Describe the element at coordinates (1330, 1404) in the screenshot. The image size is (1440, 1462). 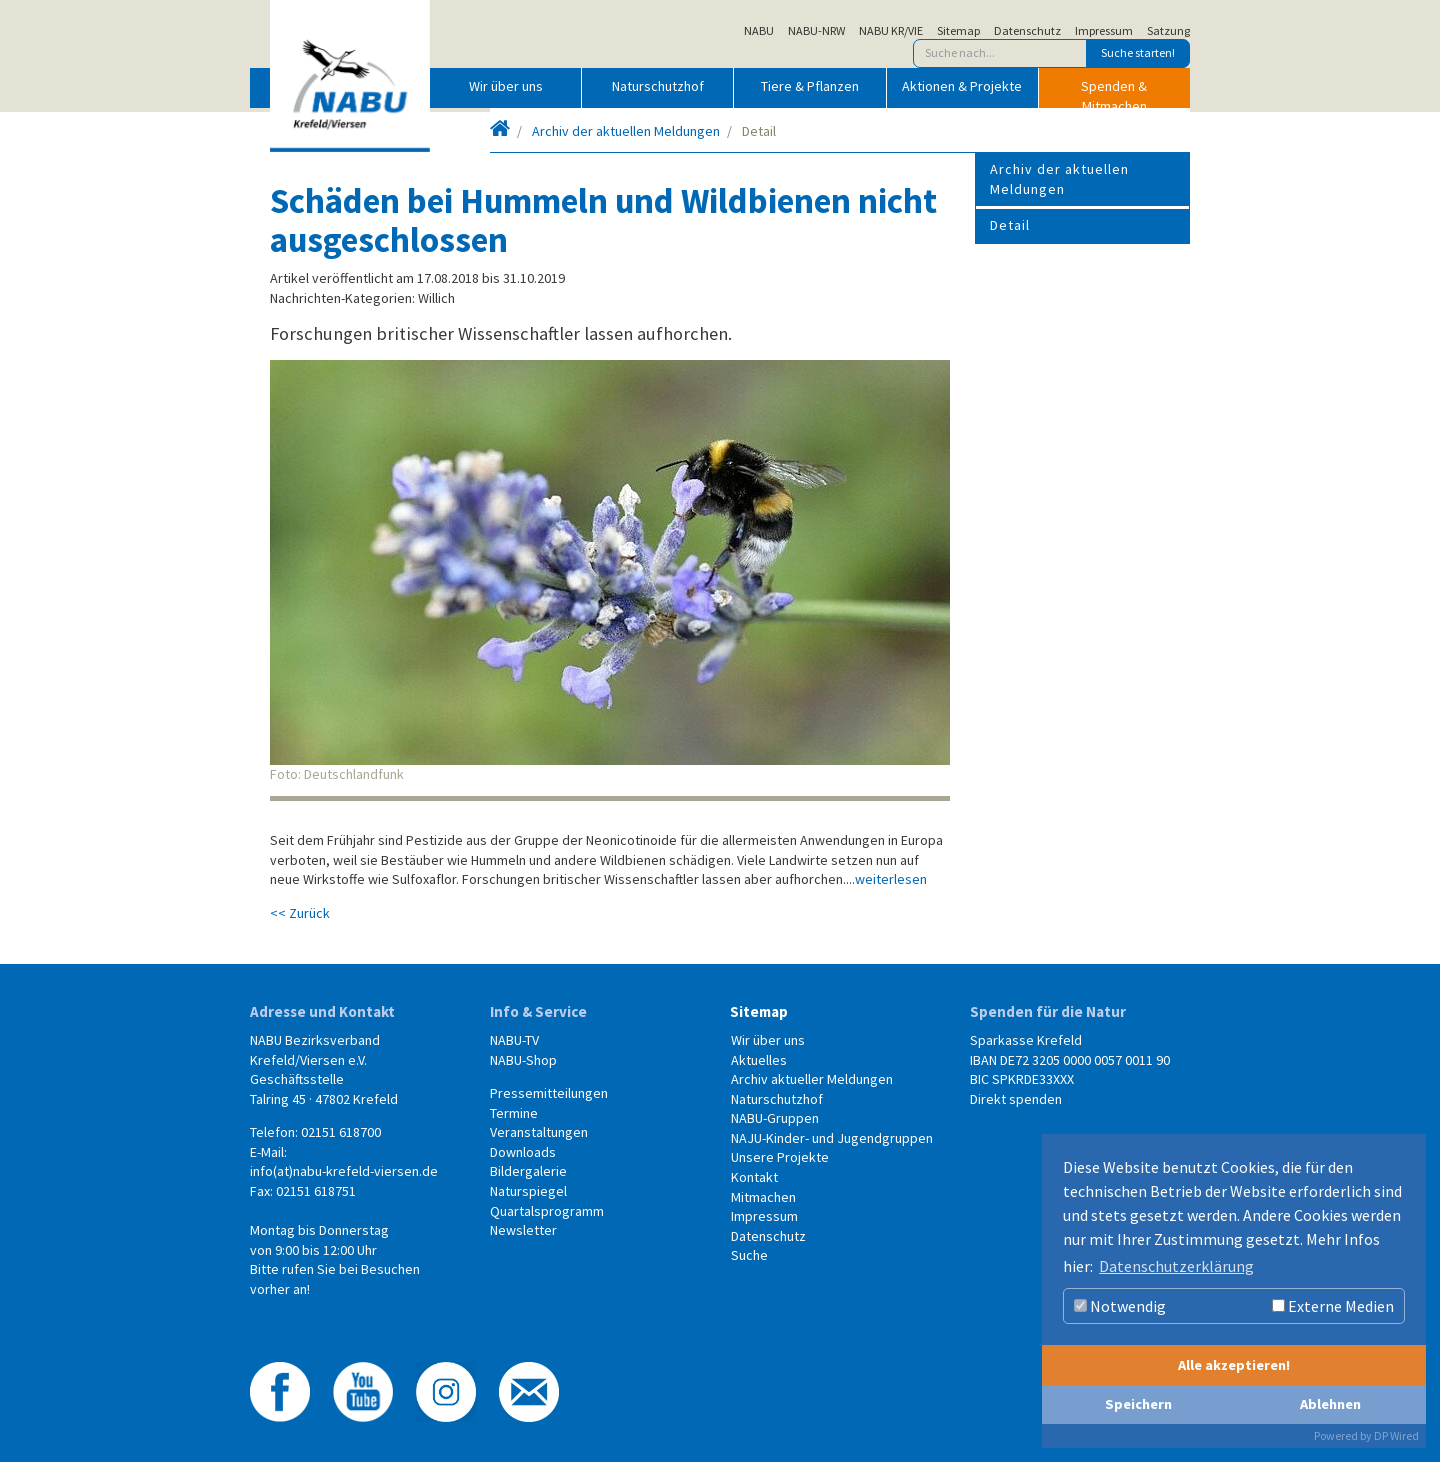
I see `Ablehnen` at that location.